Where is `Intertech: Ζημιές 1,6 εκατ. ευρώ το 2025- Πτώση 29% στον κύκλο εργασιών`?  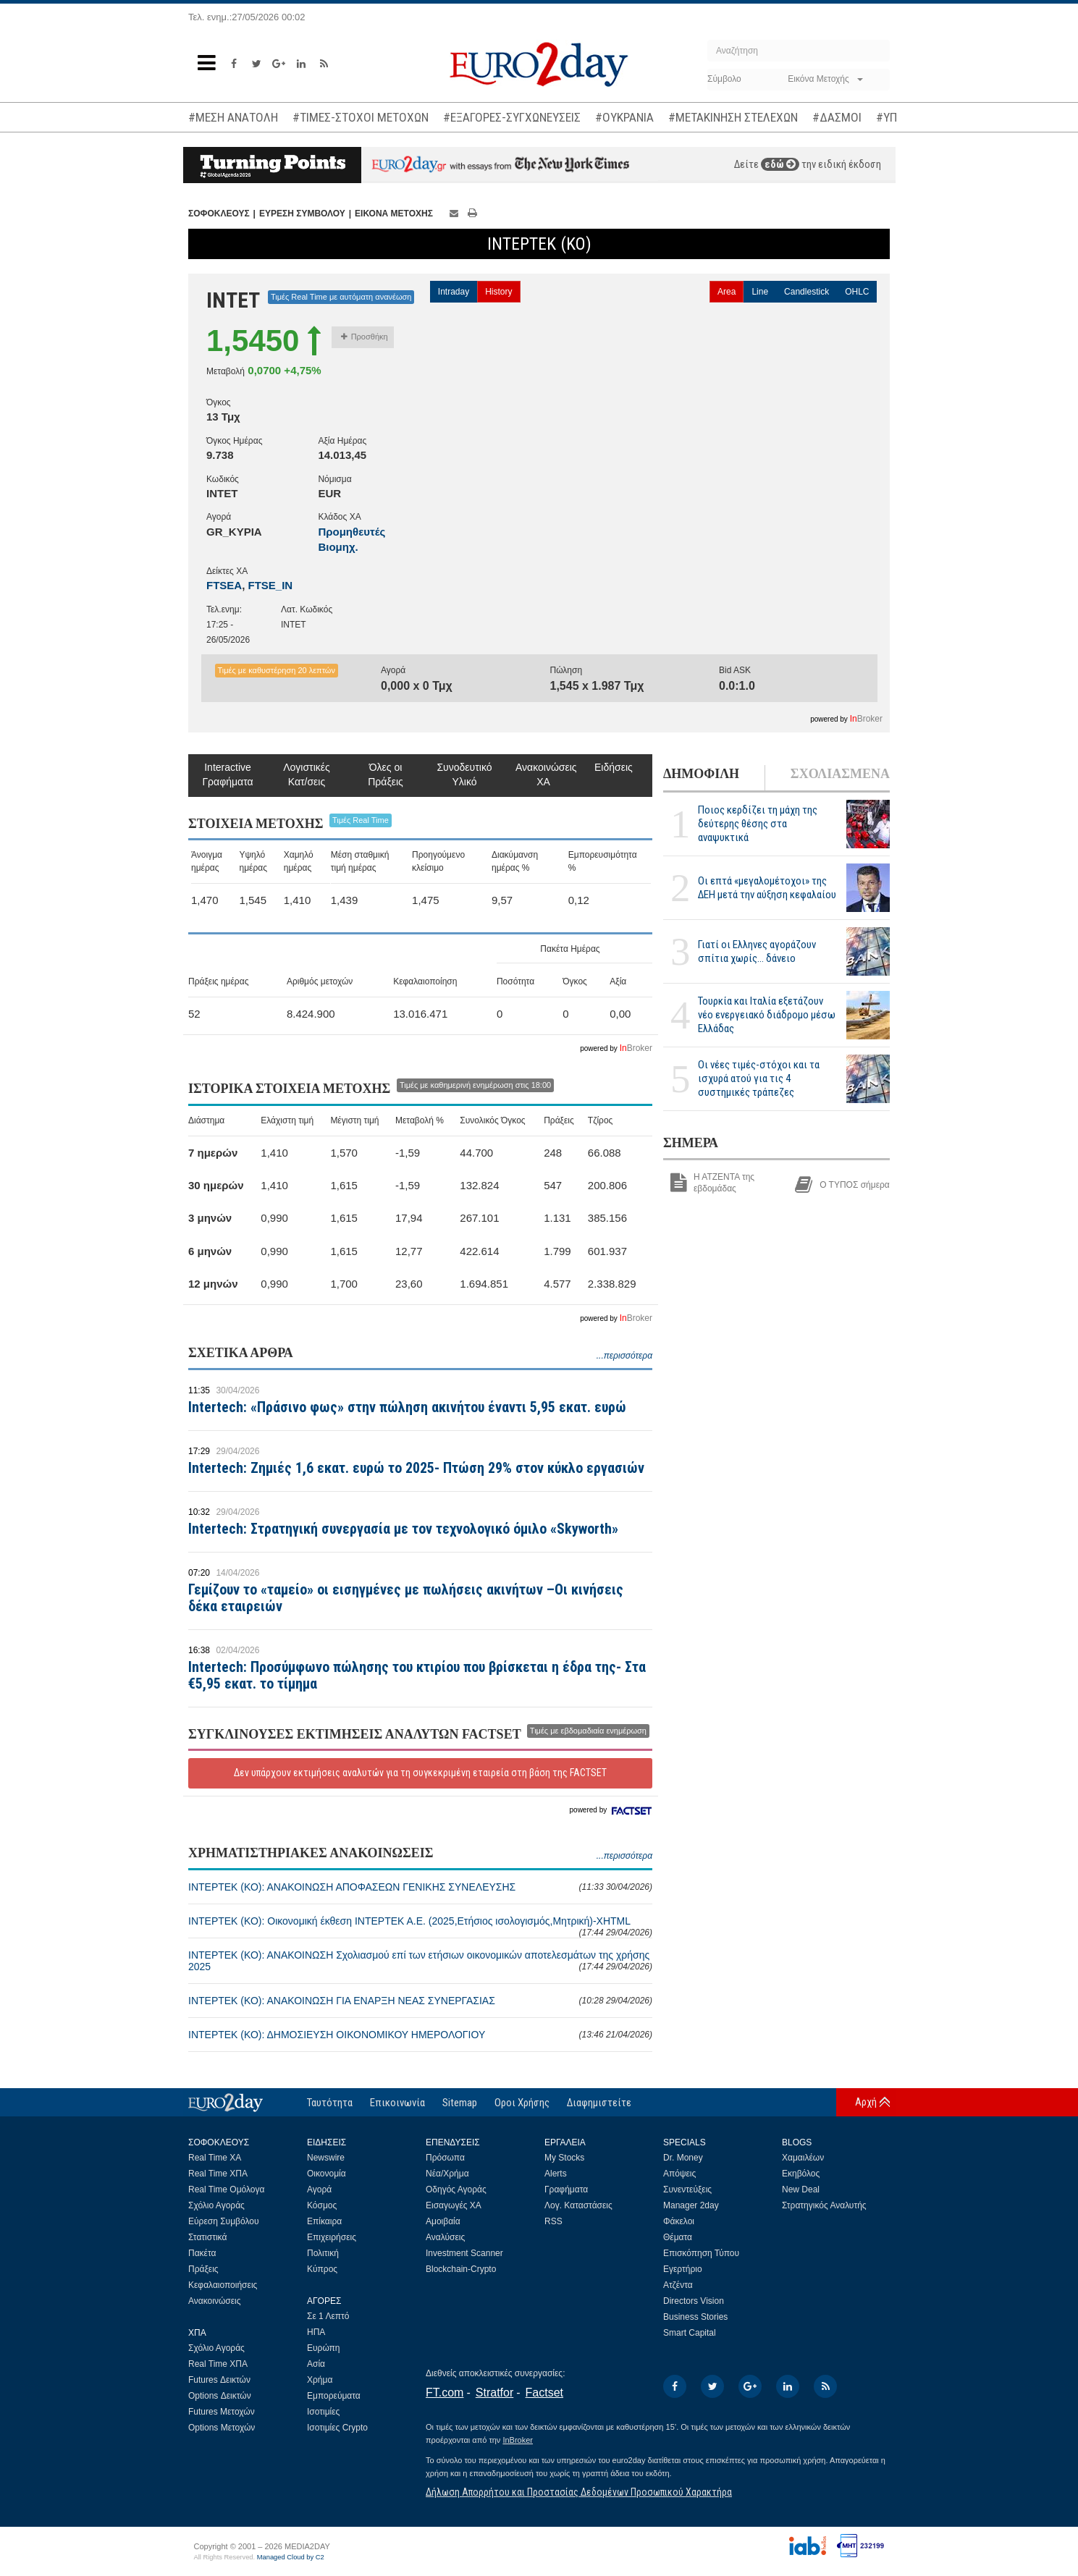 Intertech: Ζημιές 1,6 εκατ. ευρώ το 2025- Πτώση 29% στον κύκλο εργασιών is located at coordinates (416, 1468).